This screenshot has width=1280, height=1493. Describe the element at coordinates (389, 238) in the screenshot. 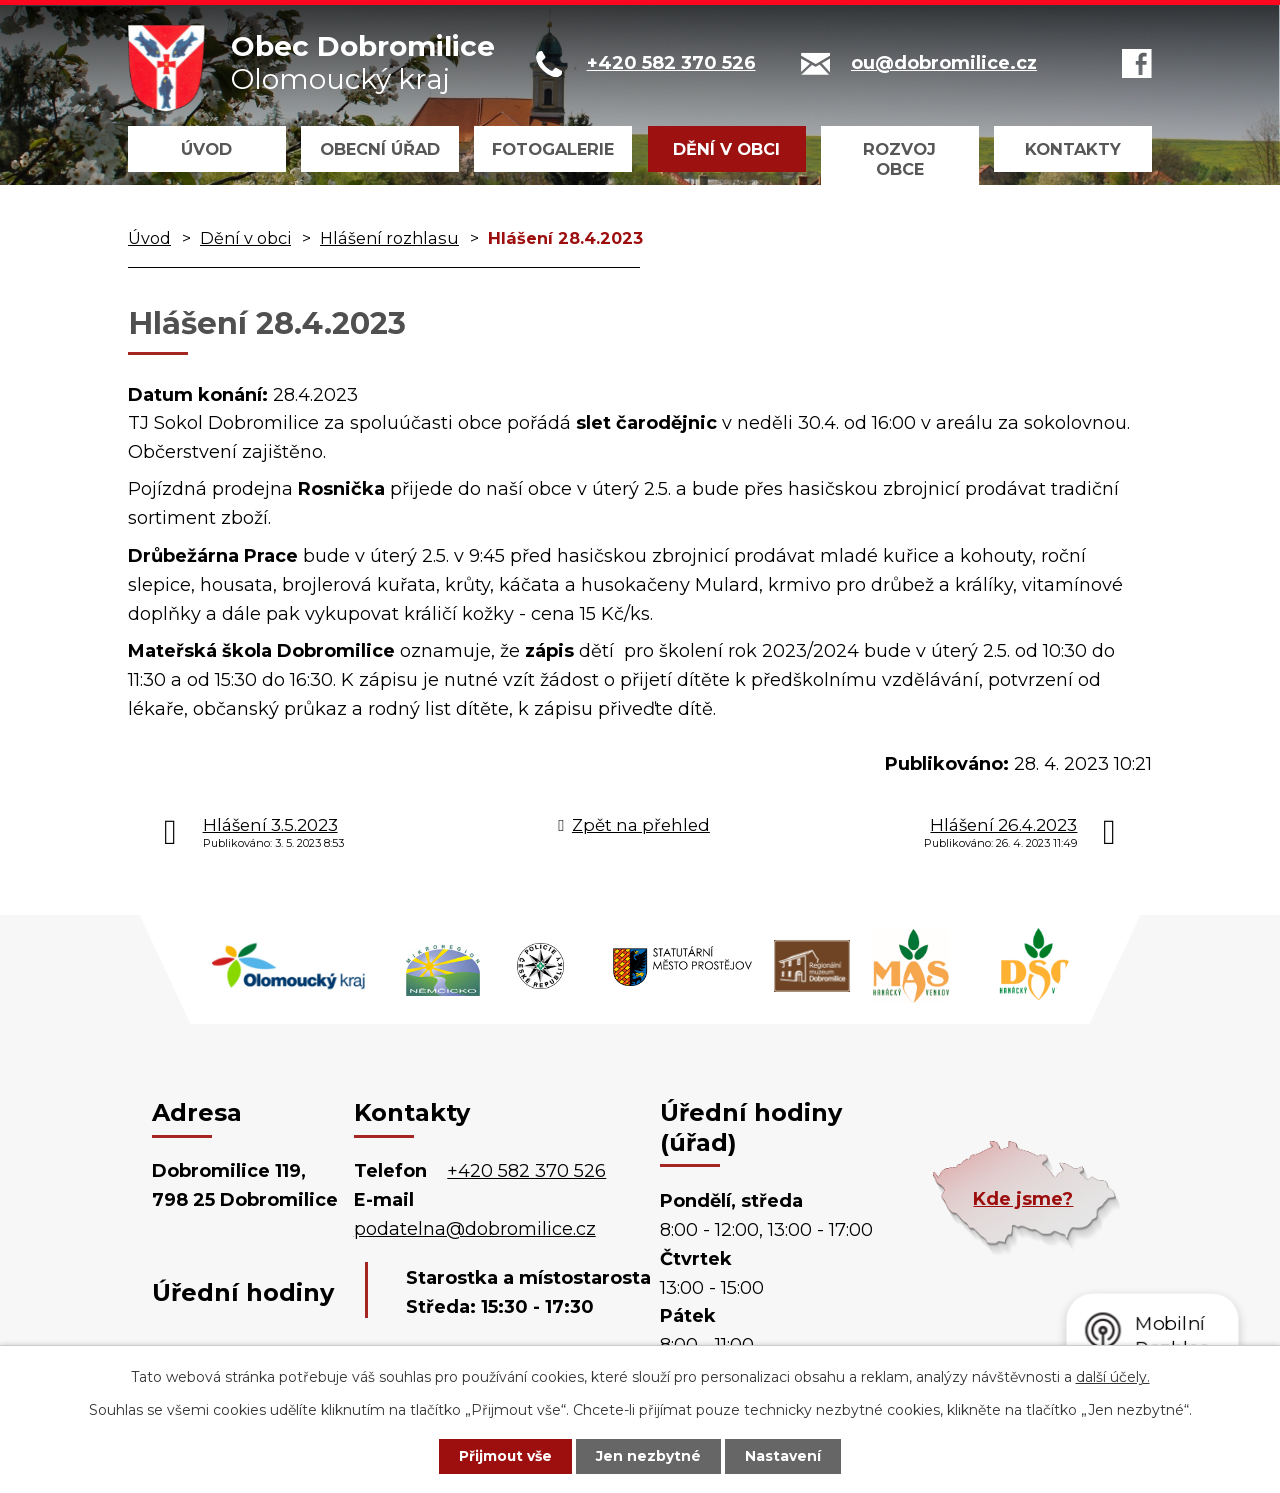

I see `Hlášení rozhlasu` at that location.